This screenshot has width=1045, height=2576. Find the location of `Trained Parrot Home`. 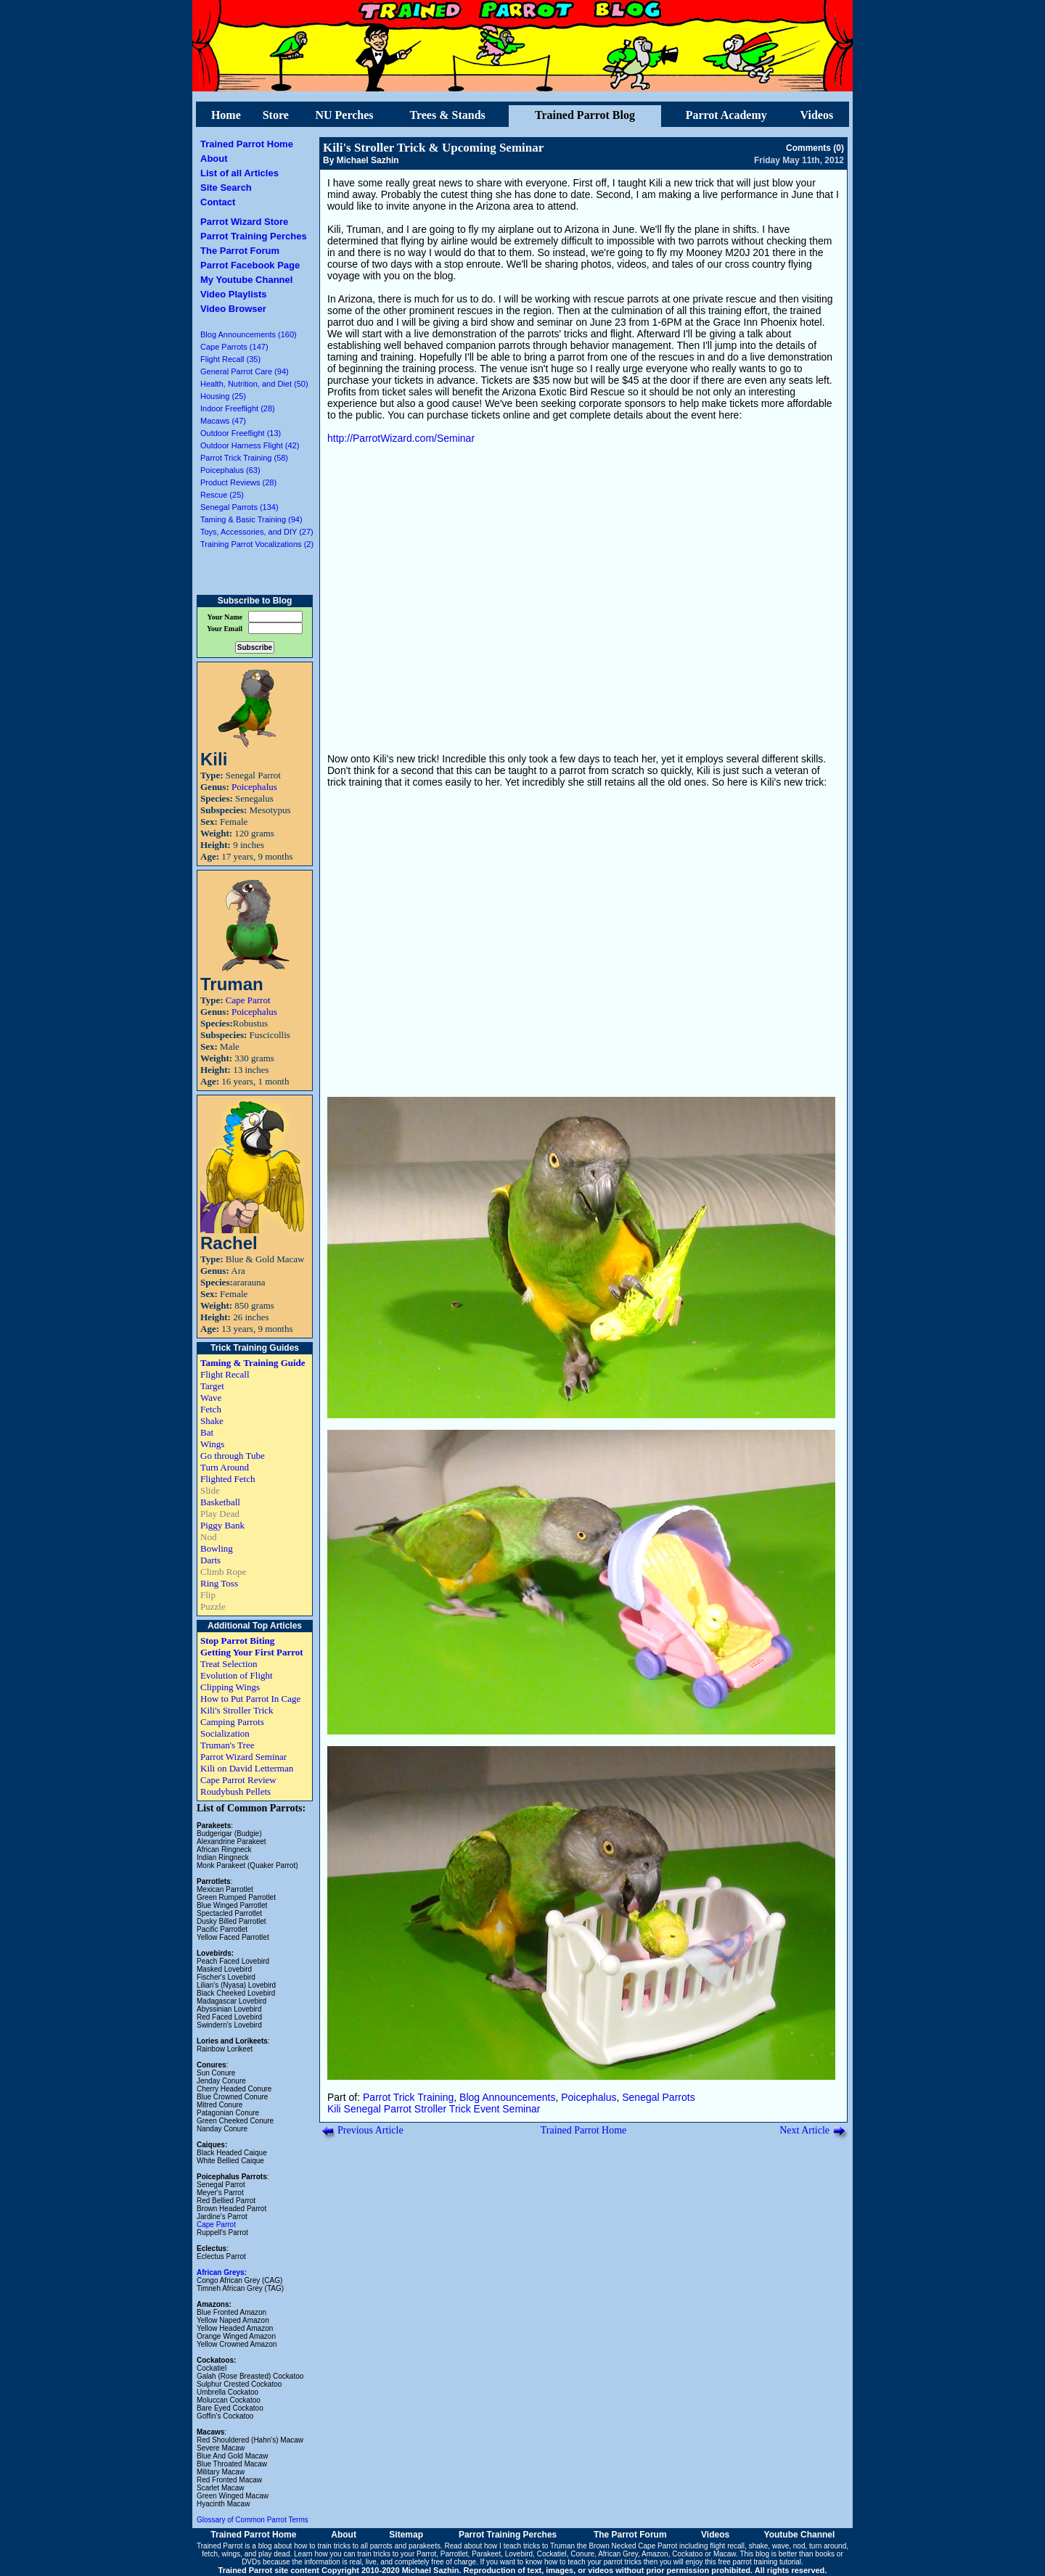

Trained Parrot Home is located at coordinates (246, 144).